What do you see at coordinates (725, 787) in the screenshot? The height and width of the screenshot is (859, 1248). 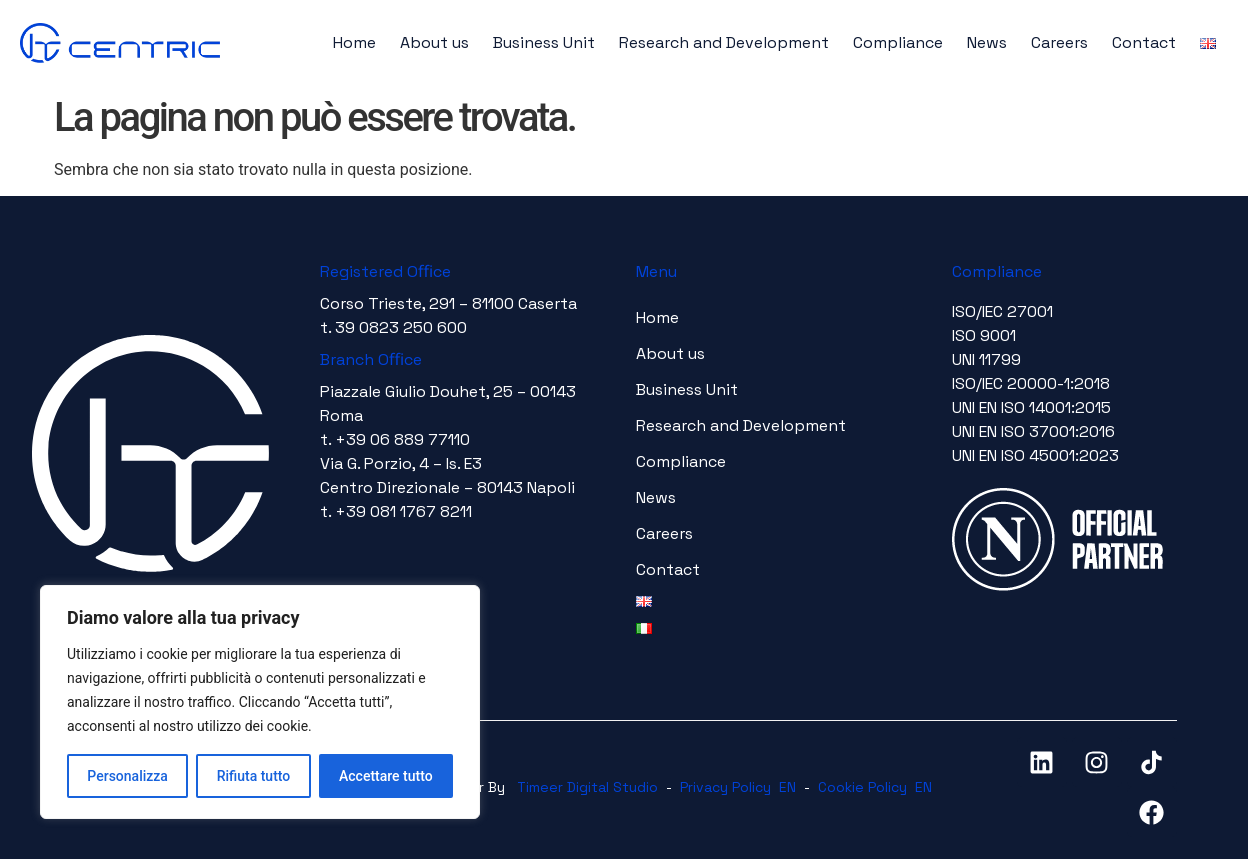 I see `Privacy Policy` at bounding box center [725, 787].